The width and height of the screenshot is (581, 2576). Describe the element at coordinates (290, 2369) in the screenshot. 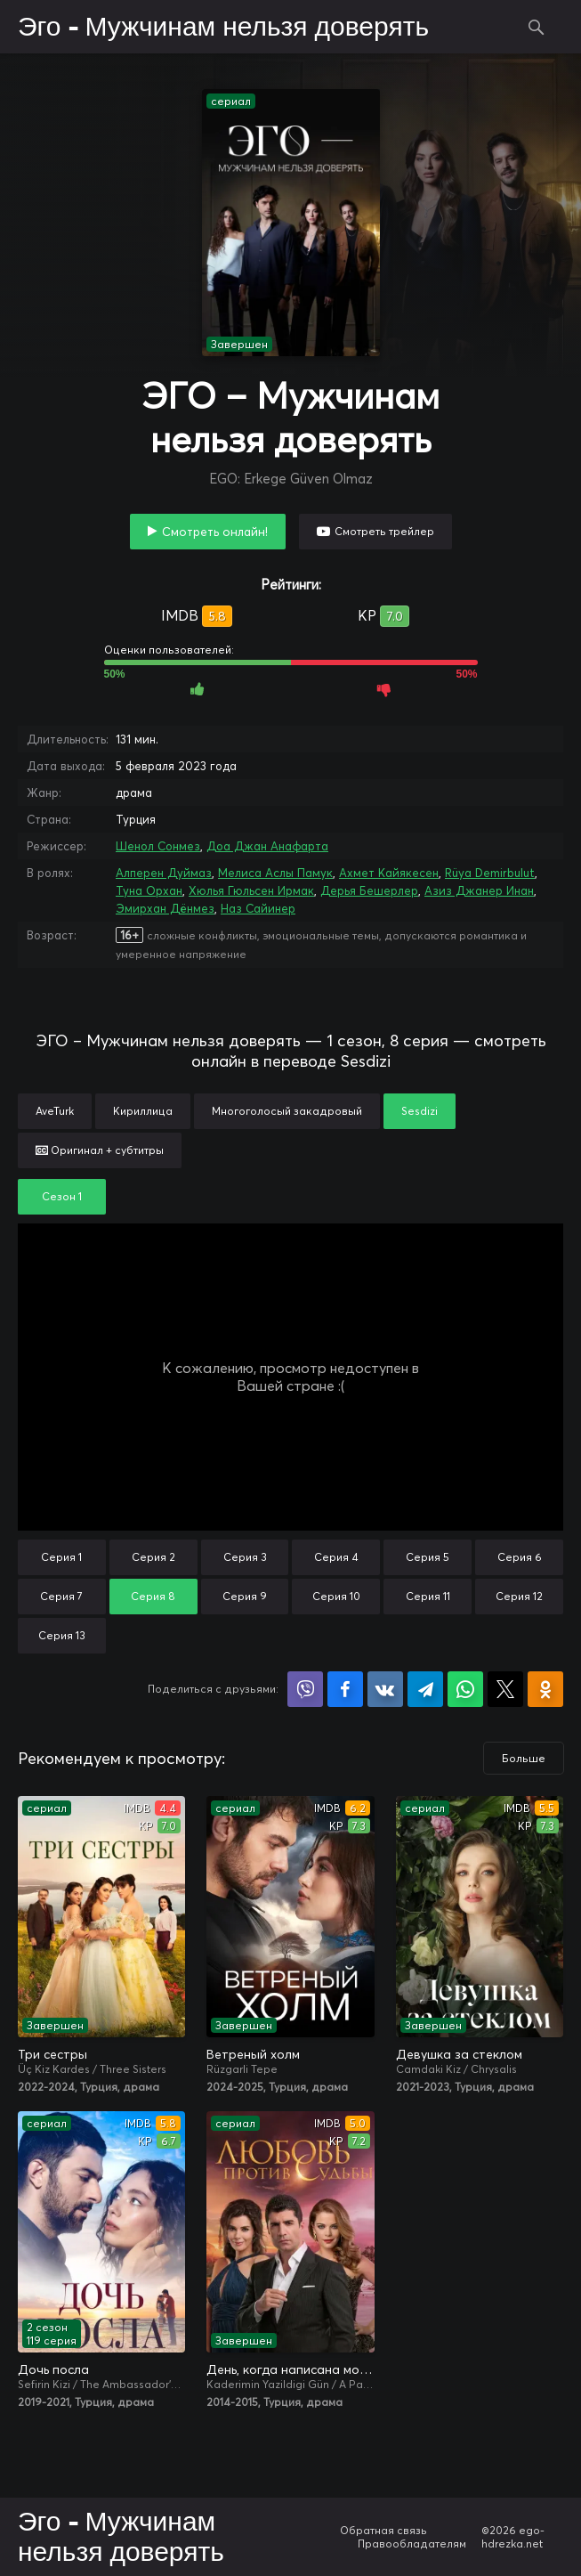

I see `День, когда написана моя судьба / Любовь против судьбы` at that location.